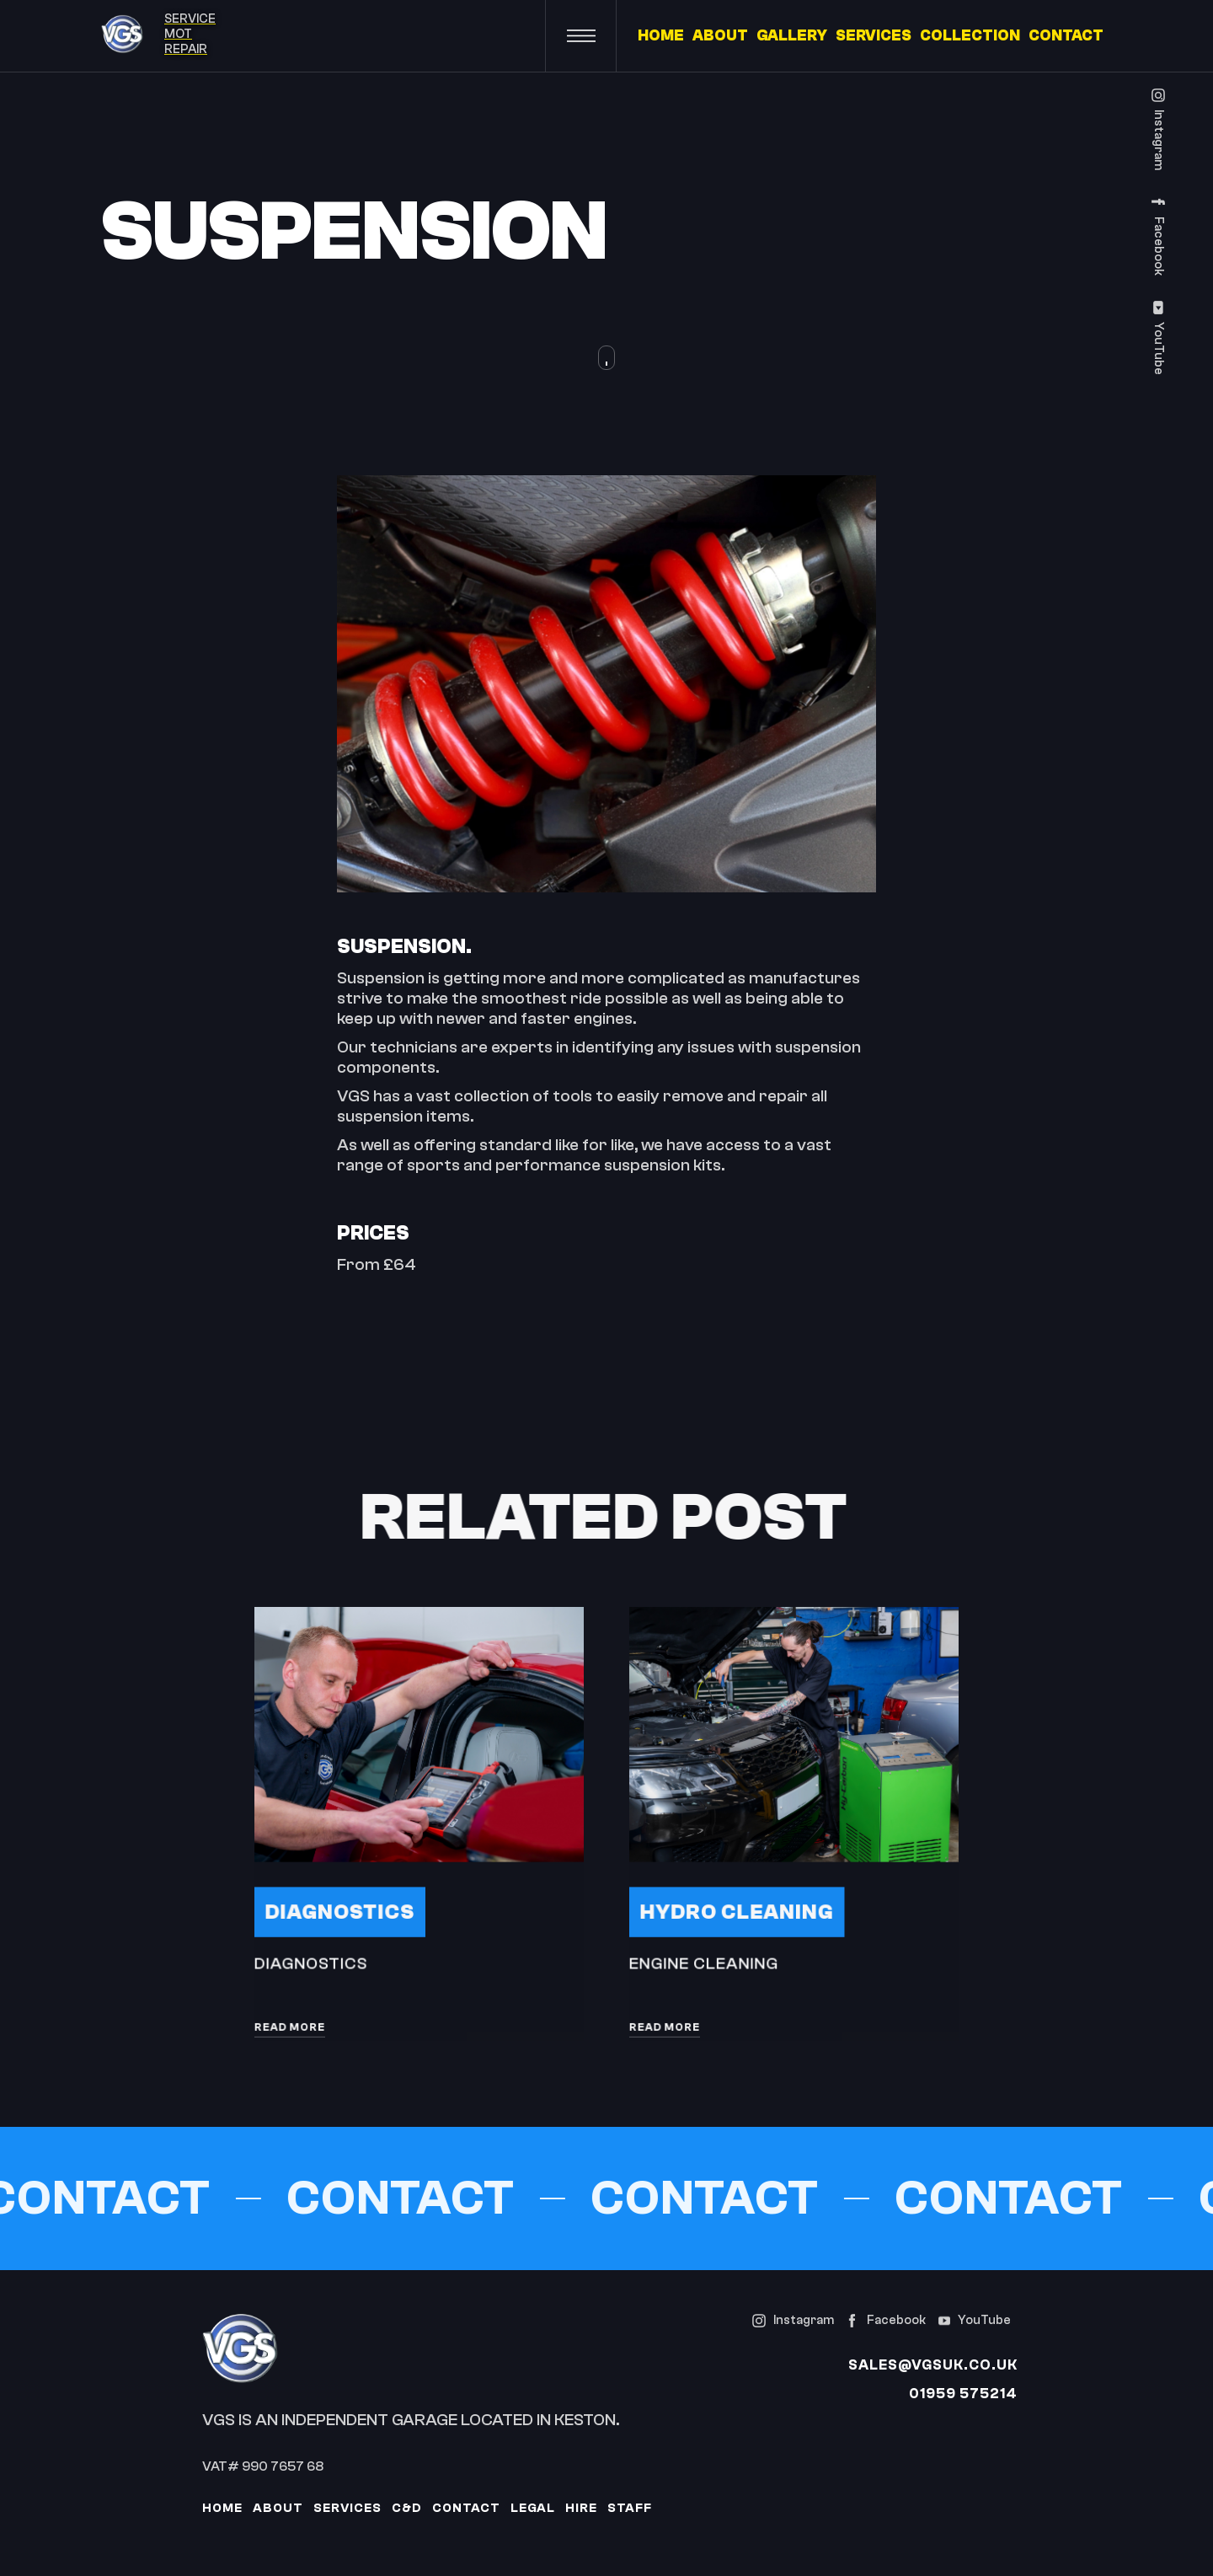 The width and height of the screenshot is (1213, 2576). I want to click on Home, so click(222, 2508).